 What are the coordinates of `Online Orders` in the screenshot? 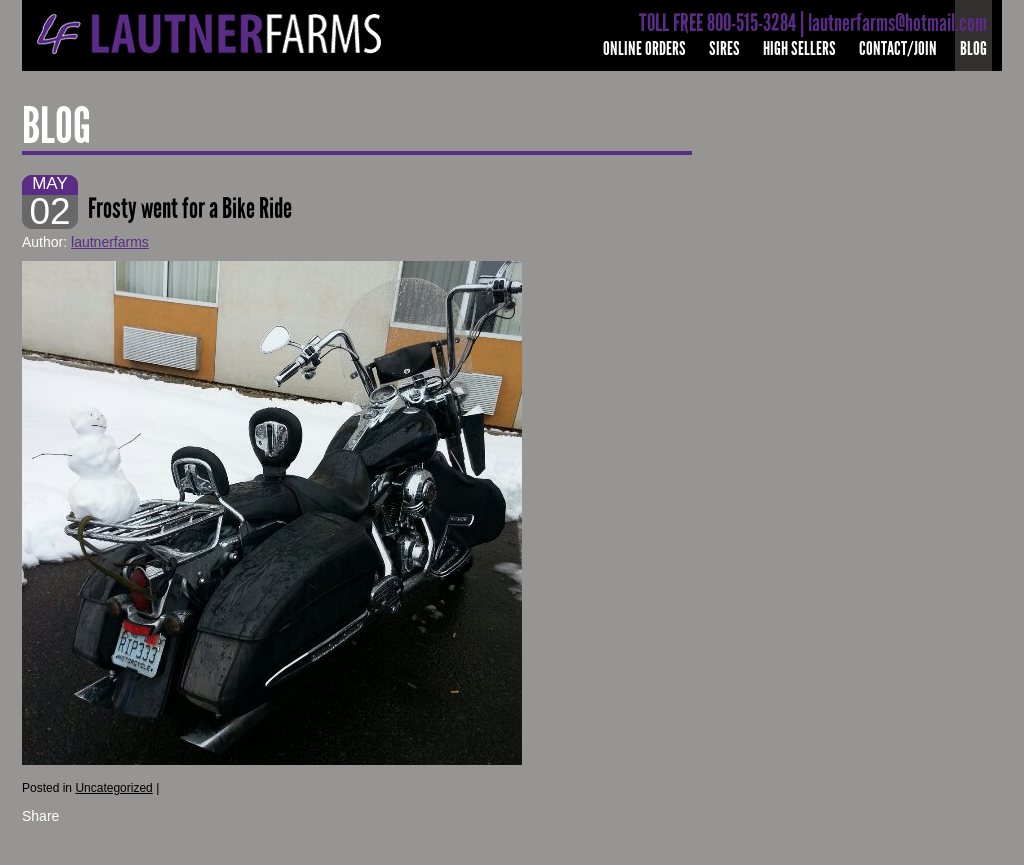 It's located at (644, 48).